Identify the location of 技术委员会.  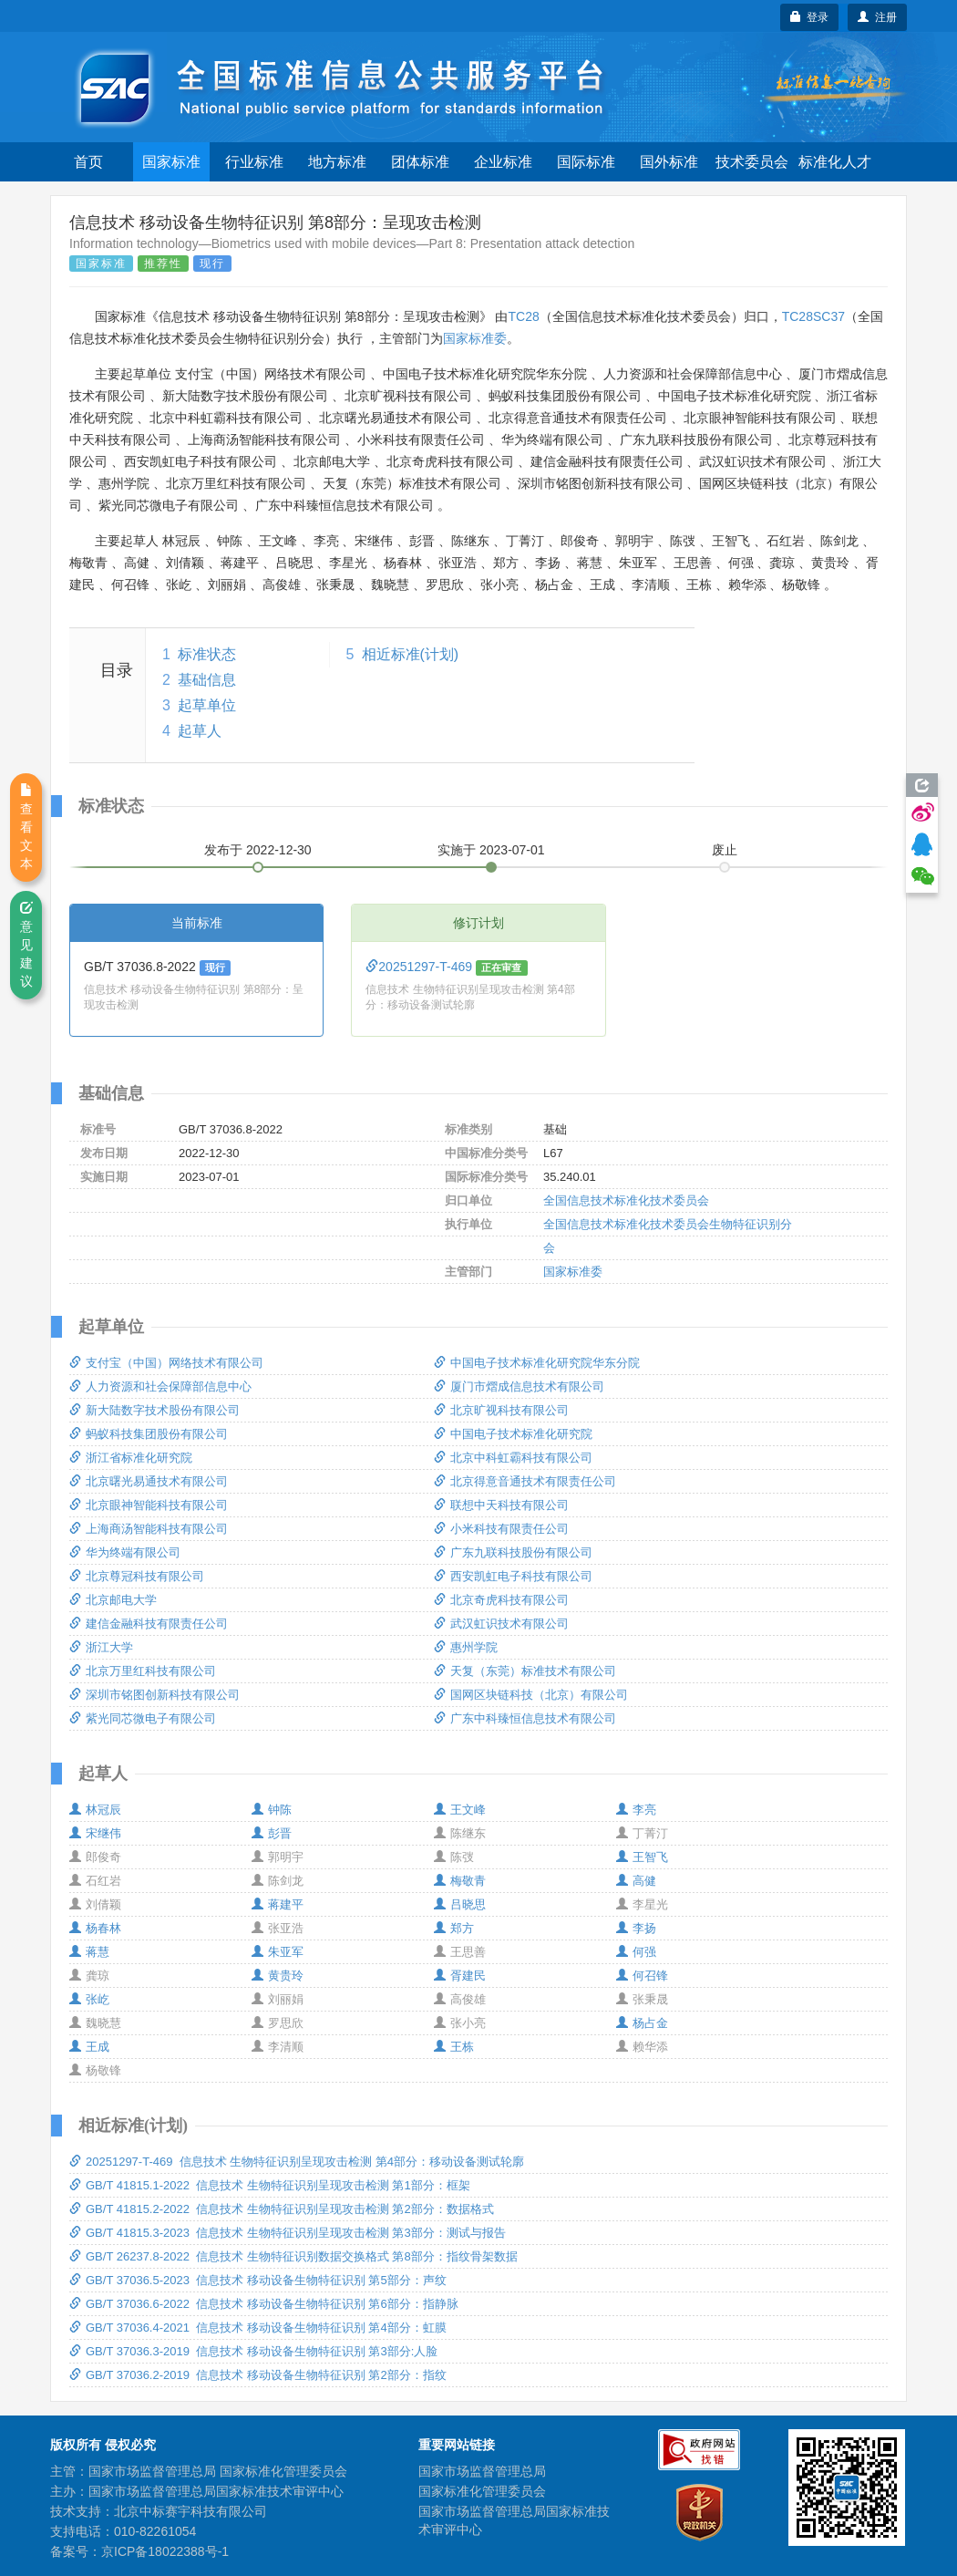
(751, 162).